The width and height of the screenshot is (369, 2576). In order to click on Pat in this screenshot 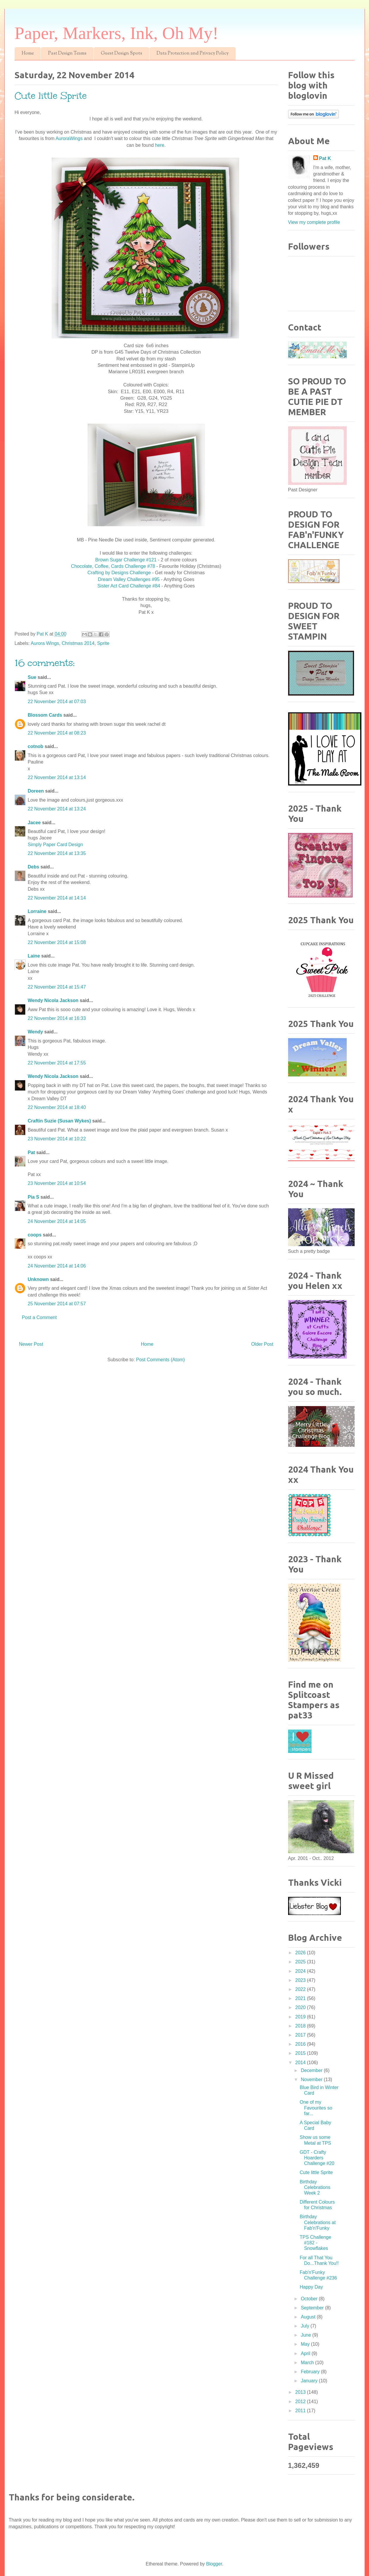, I will do `click(31, 1152)`.